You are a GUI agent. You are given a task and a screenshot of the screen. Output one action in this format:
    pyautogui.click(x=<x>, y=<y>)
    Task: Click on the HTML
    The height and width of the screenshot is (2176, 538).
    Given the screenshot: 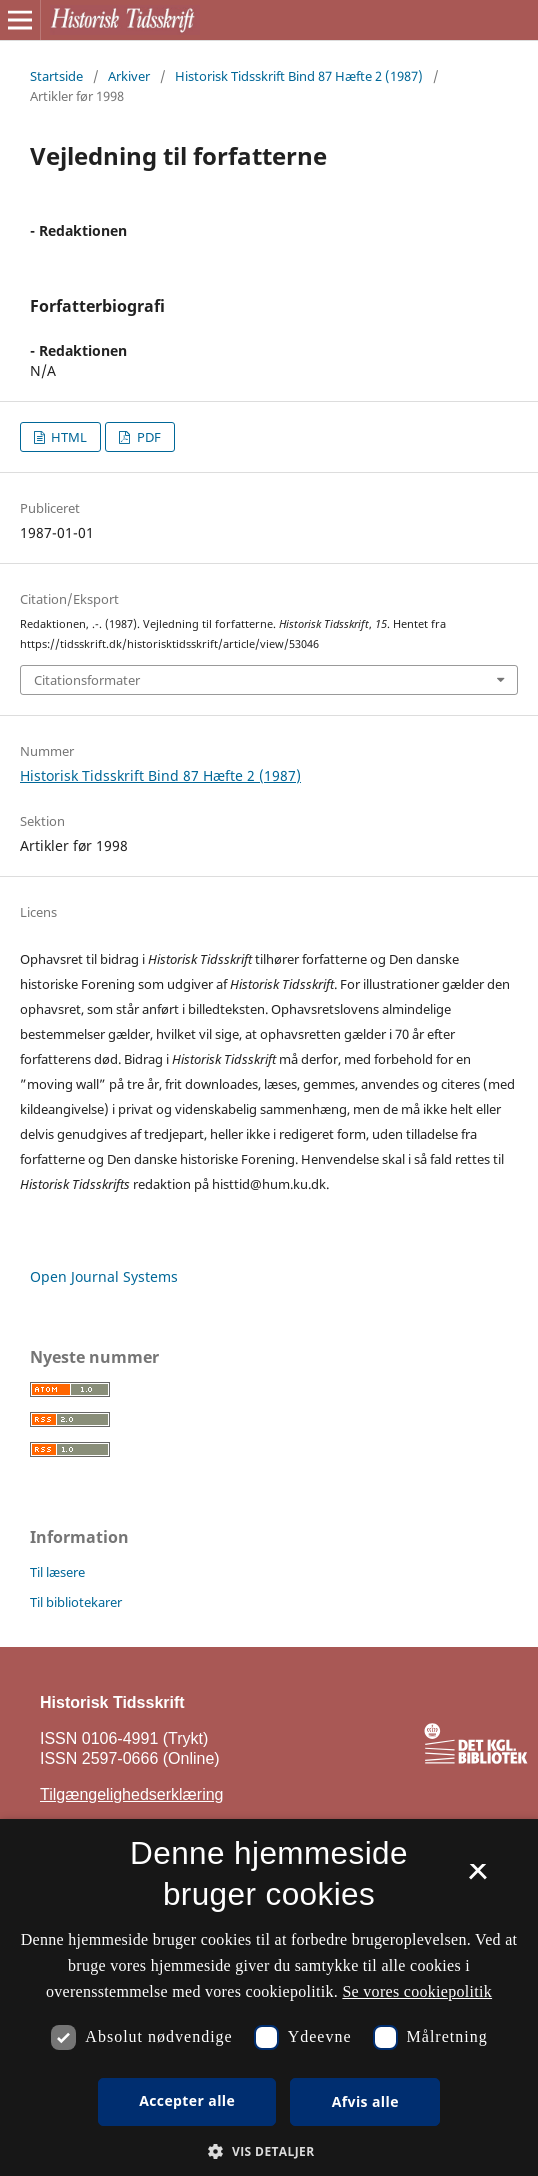 What is the action you would take?
    pyautogui.click(x=67, y=437)
    